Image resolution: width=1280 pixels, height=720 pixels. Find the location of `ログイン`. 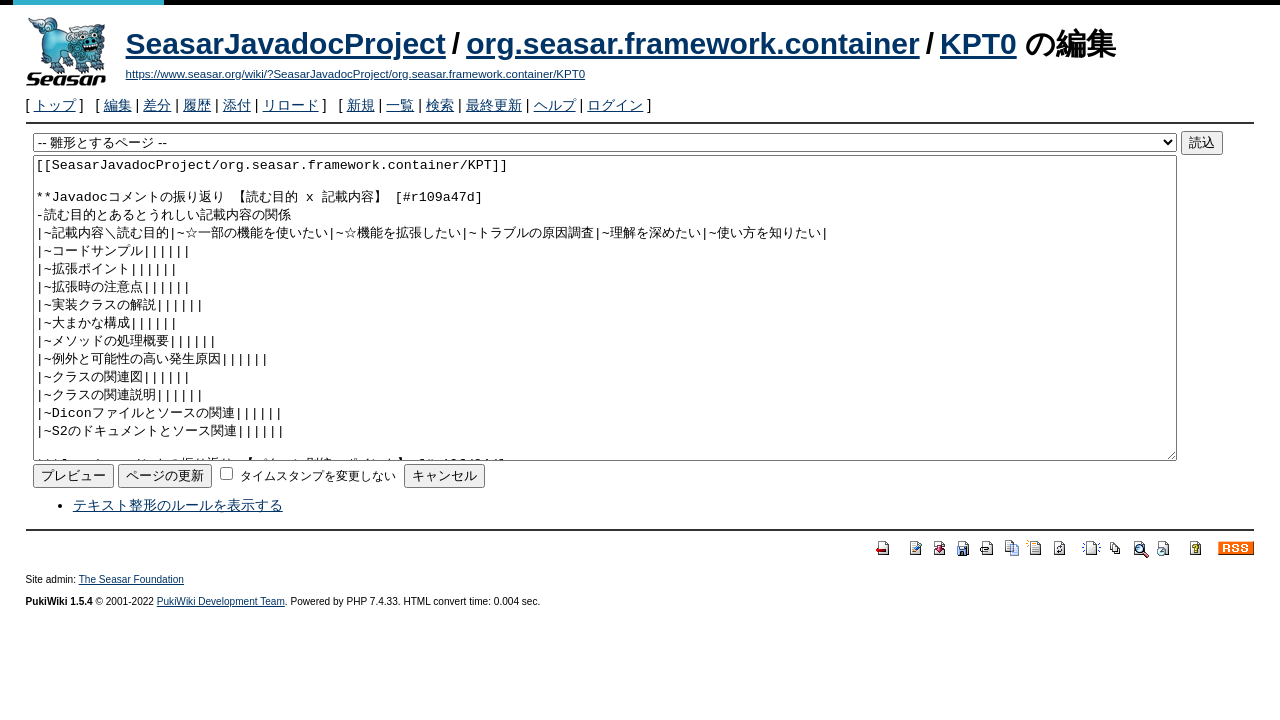

ログイン is located at coordinates (615, 105).